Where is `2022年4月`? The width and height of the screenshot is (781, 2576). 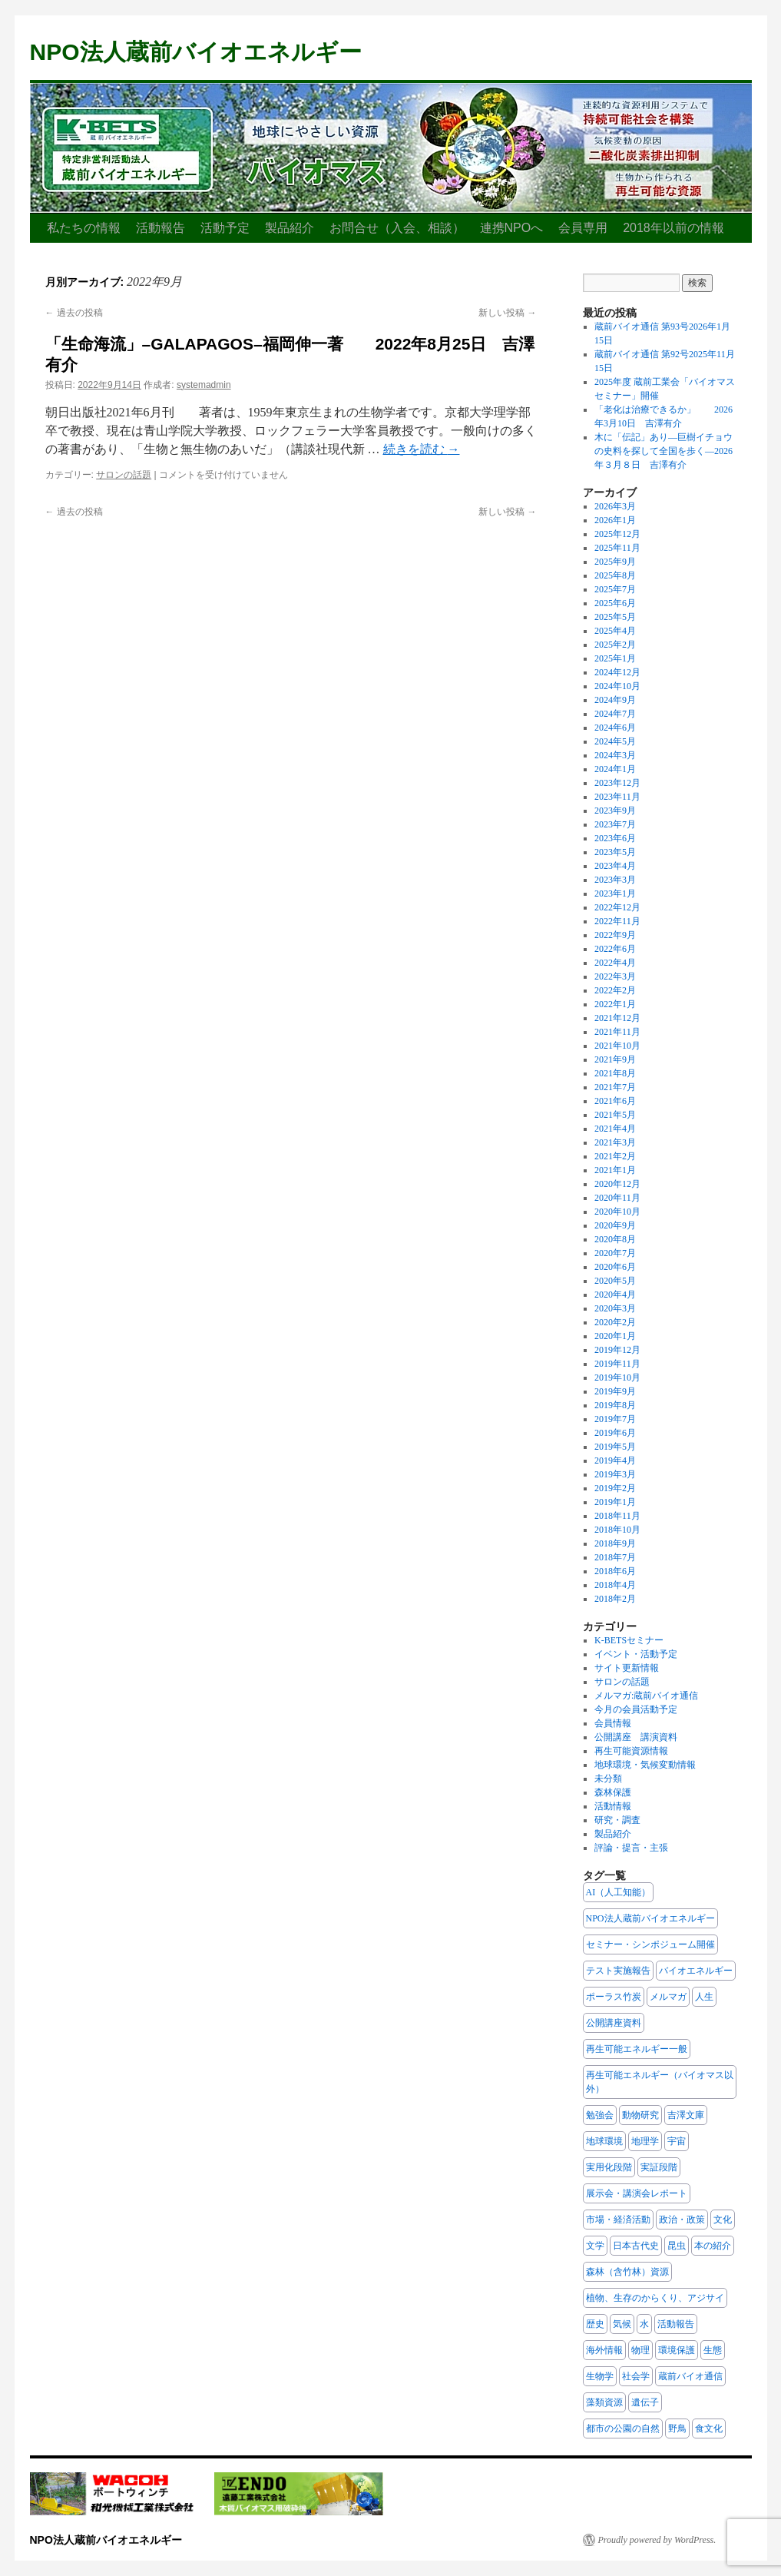
2022年4月 is located at coordinates (615, 962).